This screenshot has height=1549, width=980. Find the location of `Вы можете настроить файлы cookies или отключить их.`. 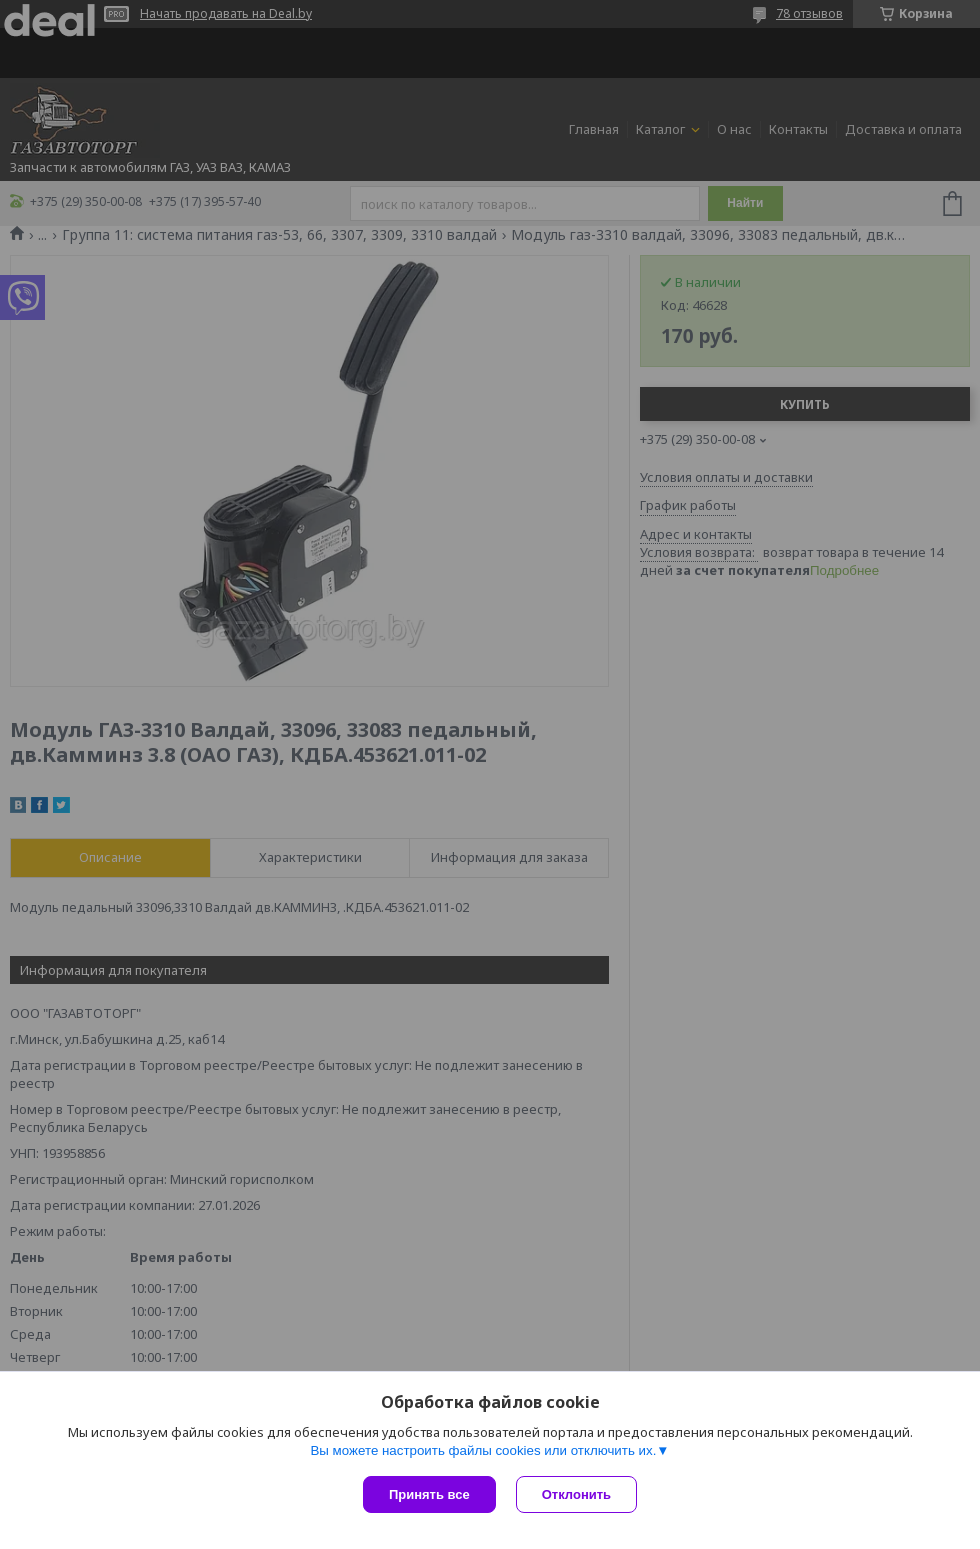

Вы можете настроить файлы cookies или отключить их. is located at coordinates (483, 1450).